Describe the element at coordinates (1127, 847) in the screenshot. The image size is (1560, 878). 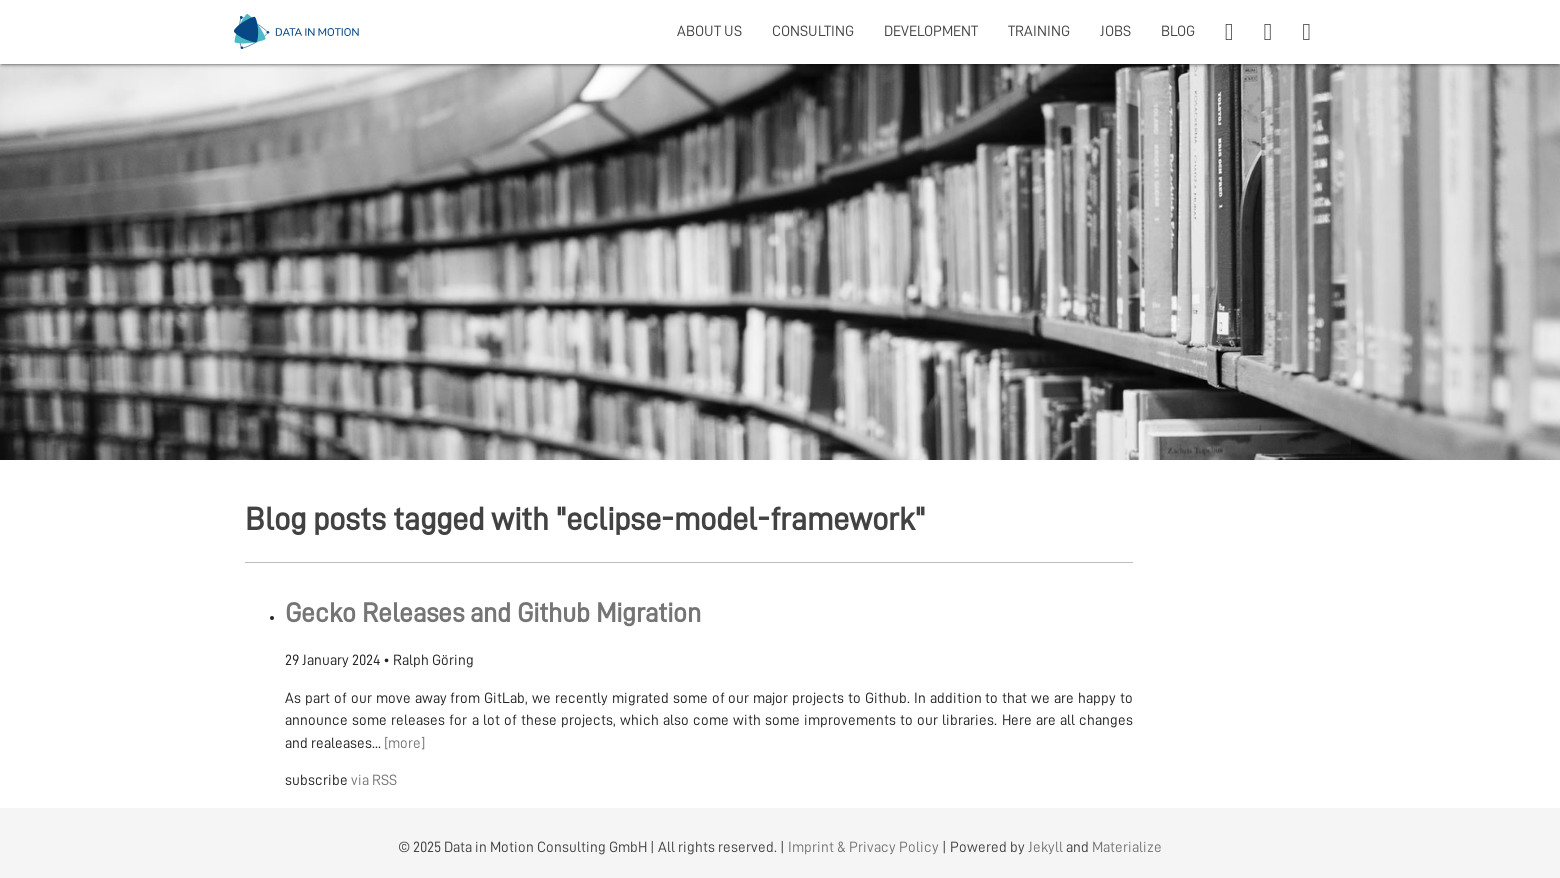
I see `Materialize` at that location.